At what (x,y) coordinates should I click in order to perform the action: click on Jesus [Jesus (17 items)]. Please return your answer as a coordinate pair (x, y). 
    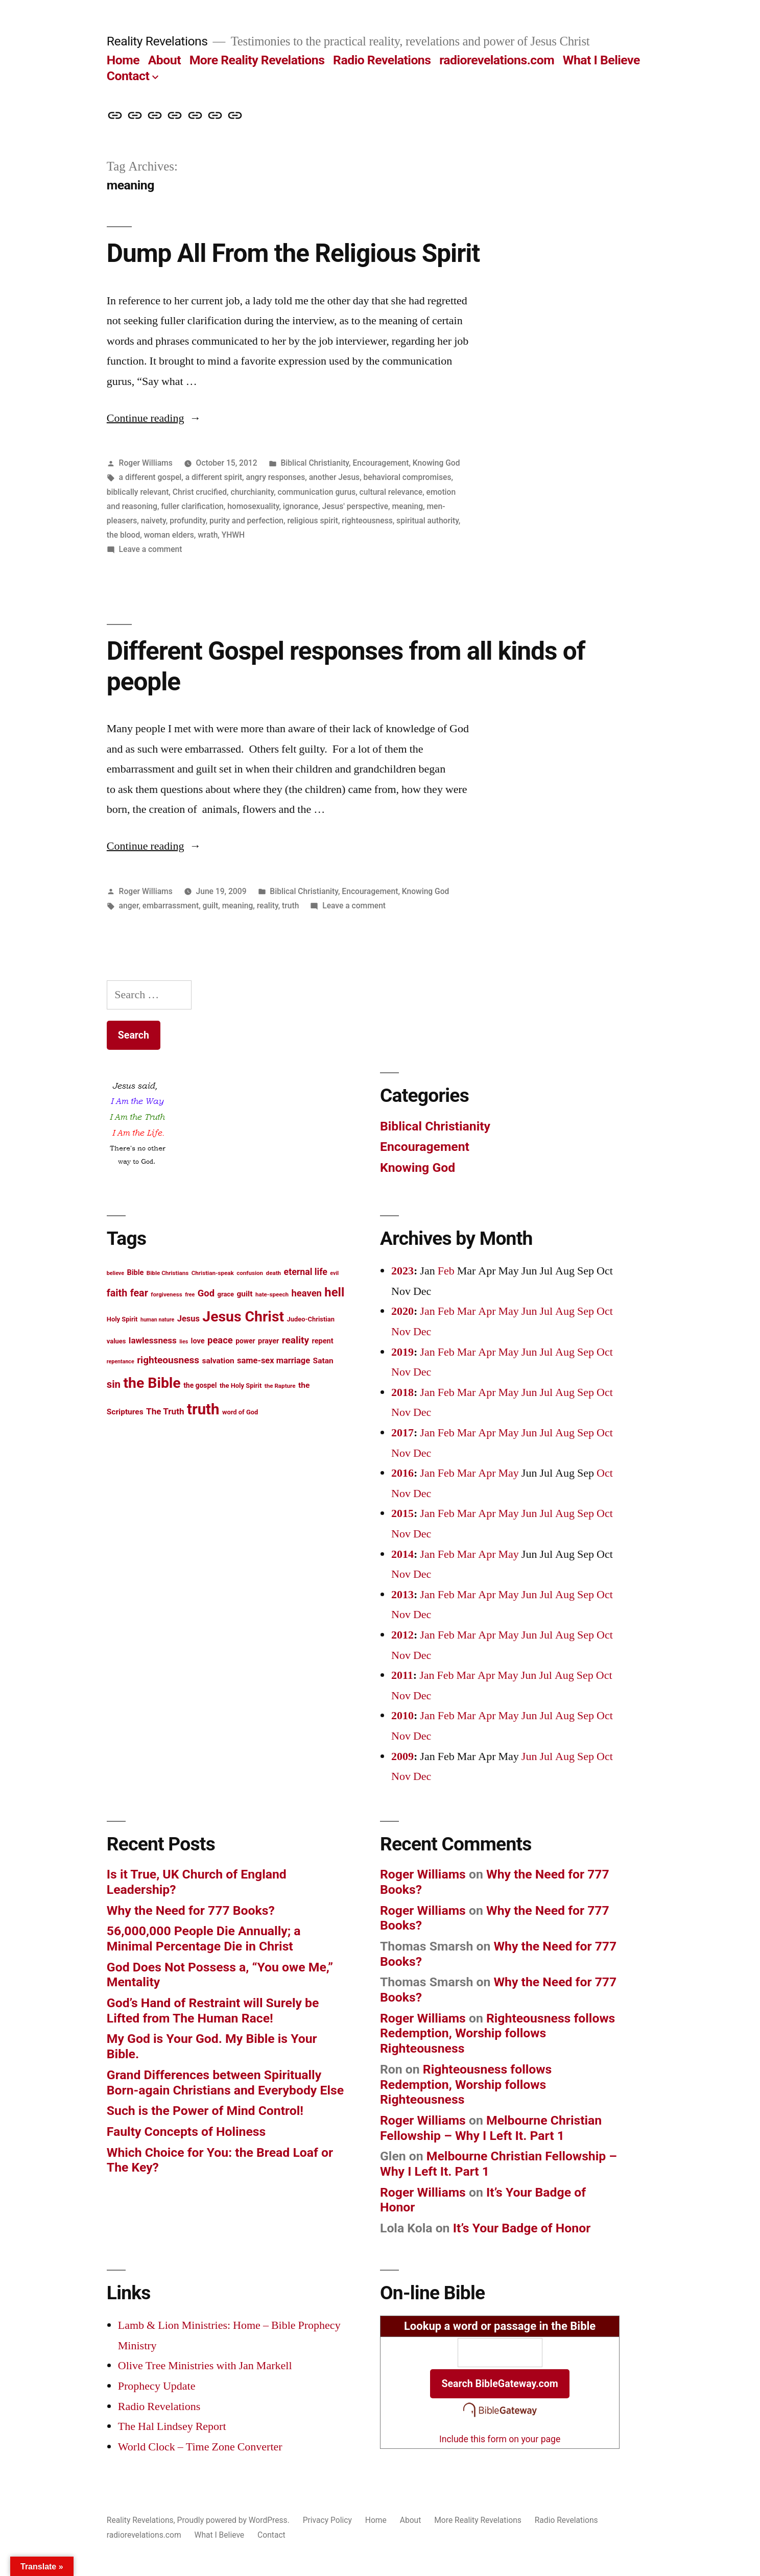
    Looking at the image, I should click on (188, 1318).